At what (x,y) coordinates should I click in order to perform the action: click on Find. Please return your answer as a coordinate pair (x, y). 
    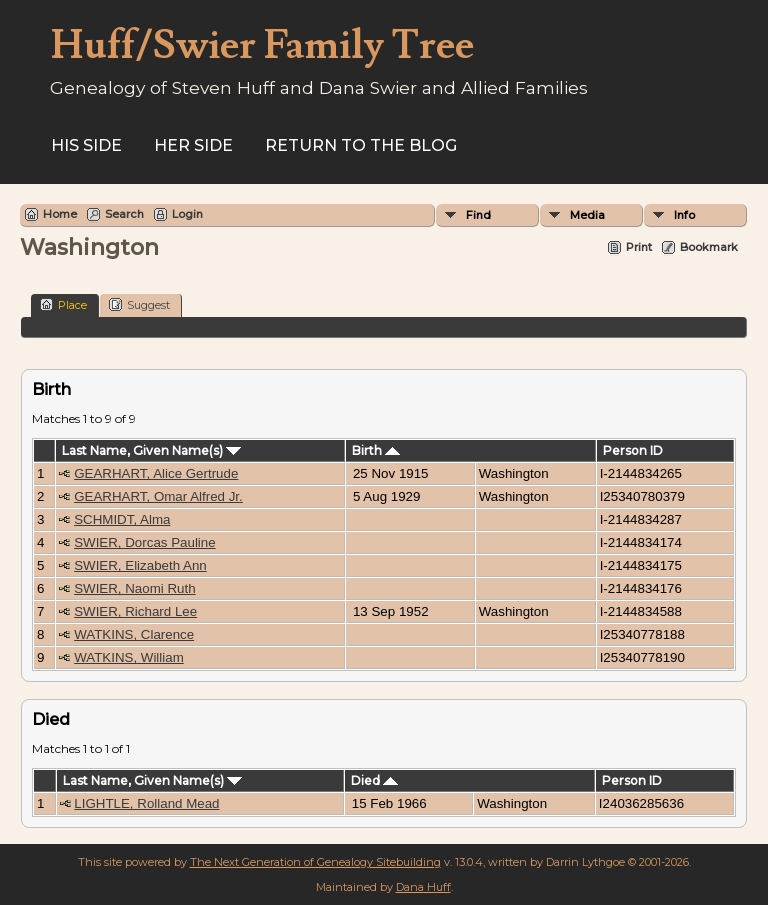
    Looking at the image, I should click on (478, 215).